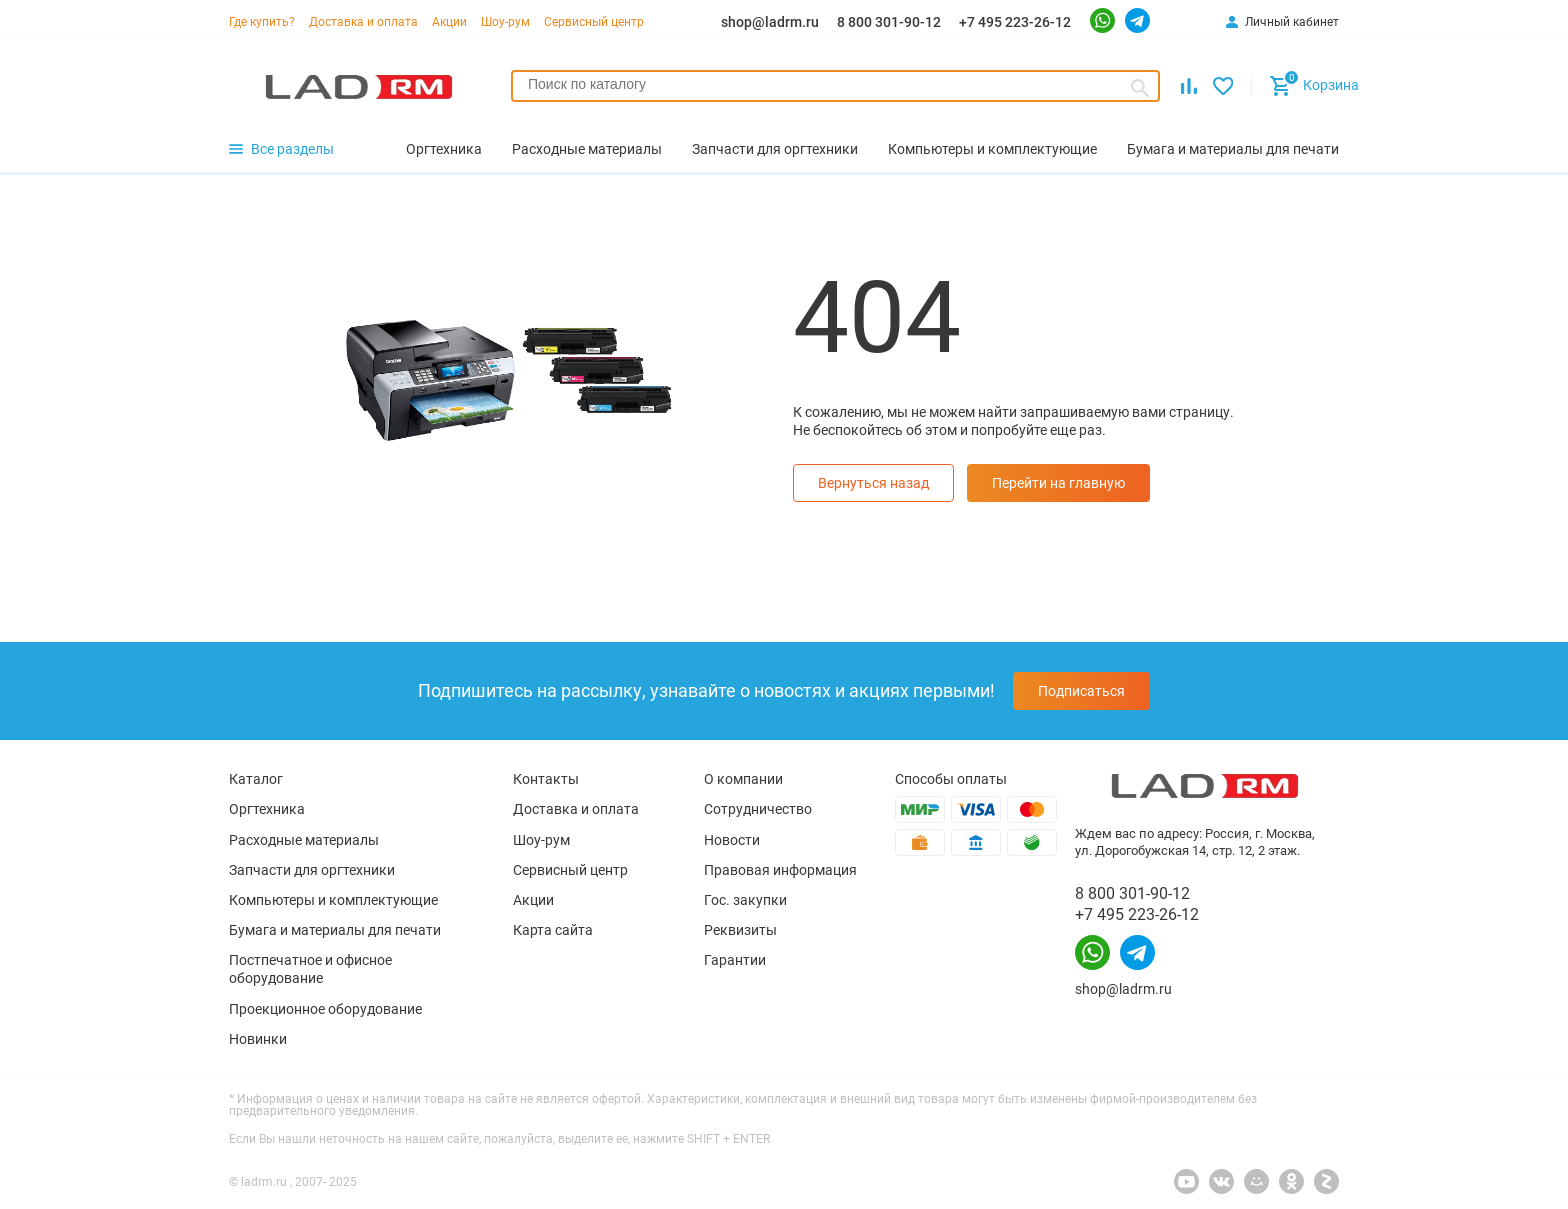 This screenshot has width=1568, height=1209. Describe the element at coordinates (505, 22) in the screenshot. I see `Шоу-рум` at that location.